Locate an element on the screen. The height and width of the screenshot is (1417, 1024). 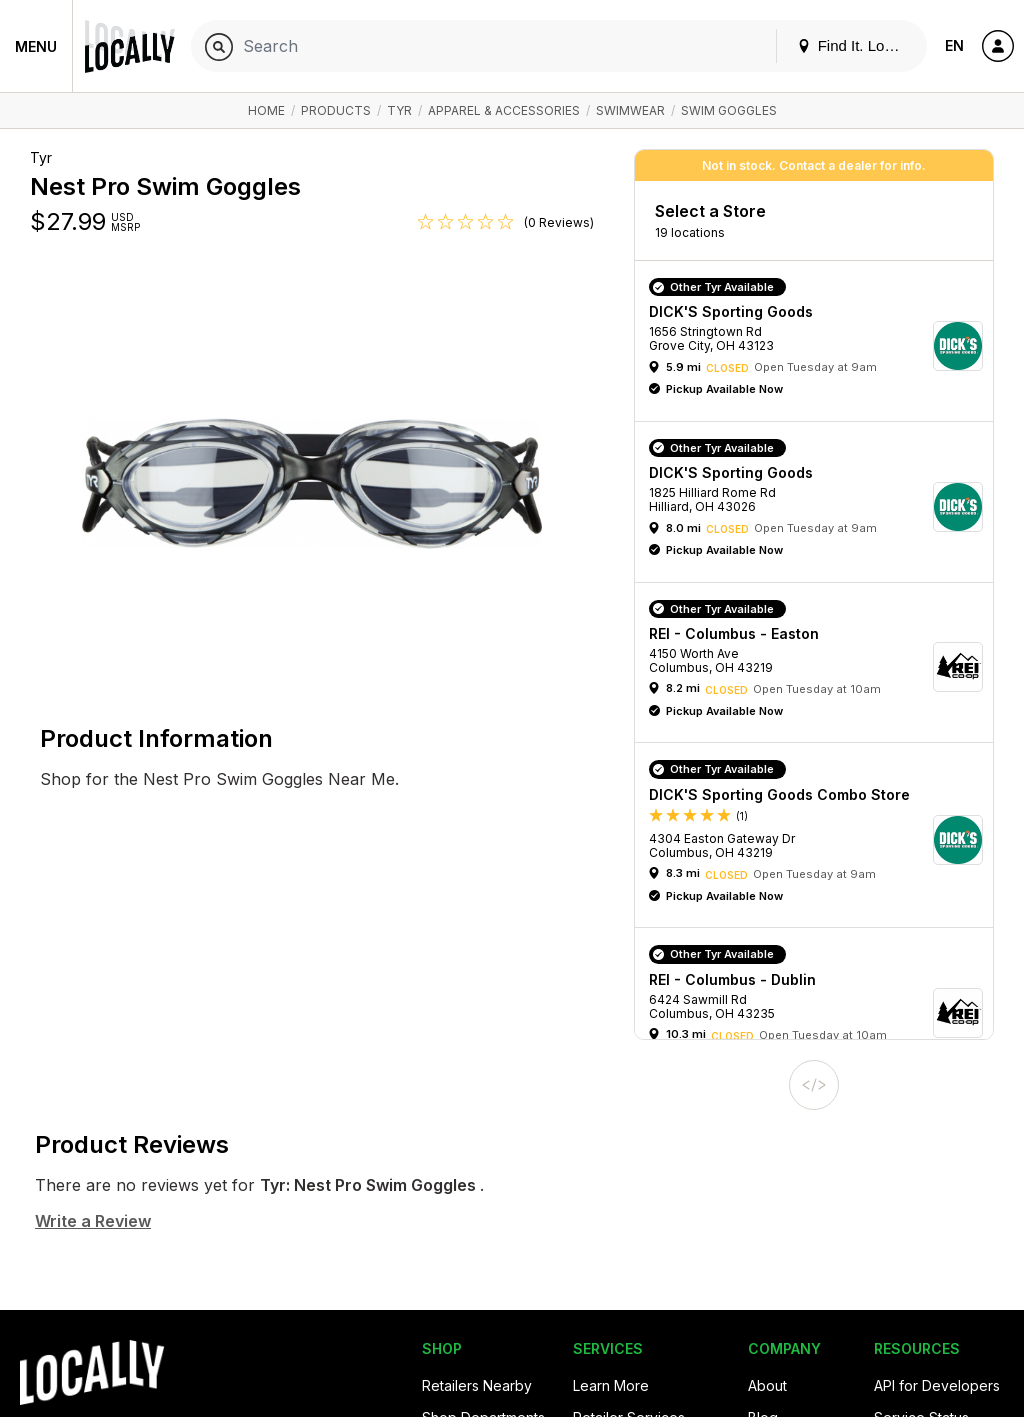
Home is located at coordinates (266, 110).